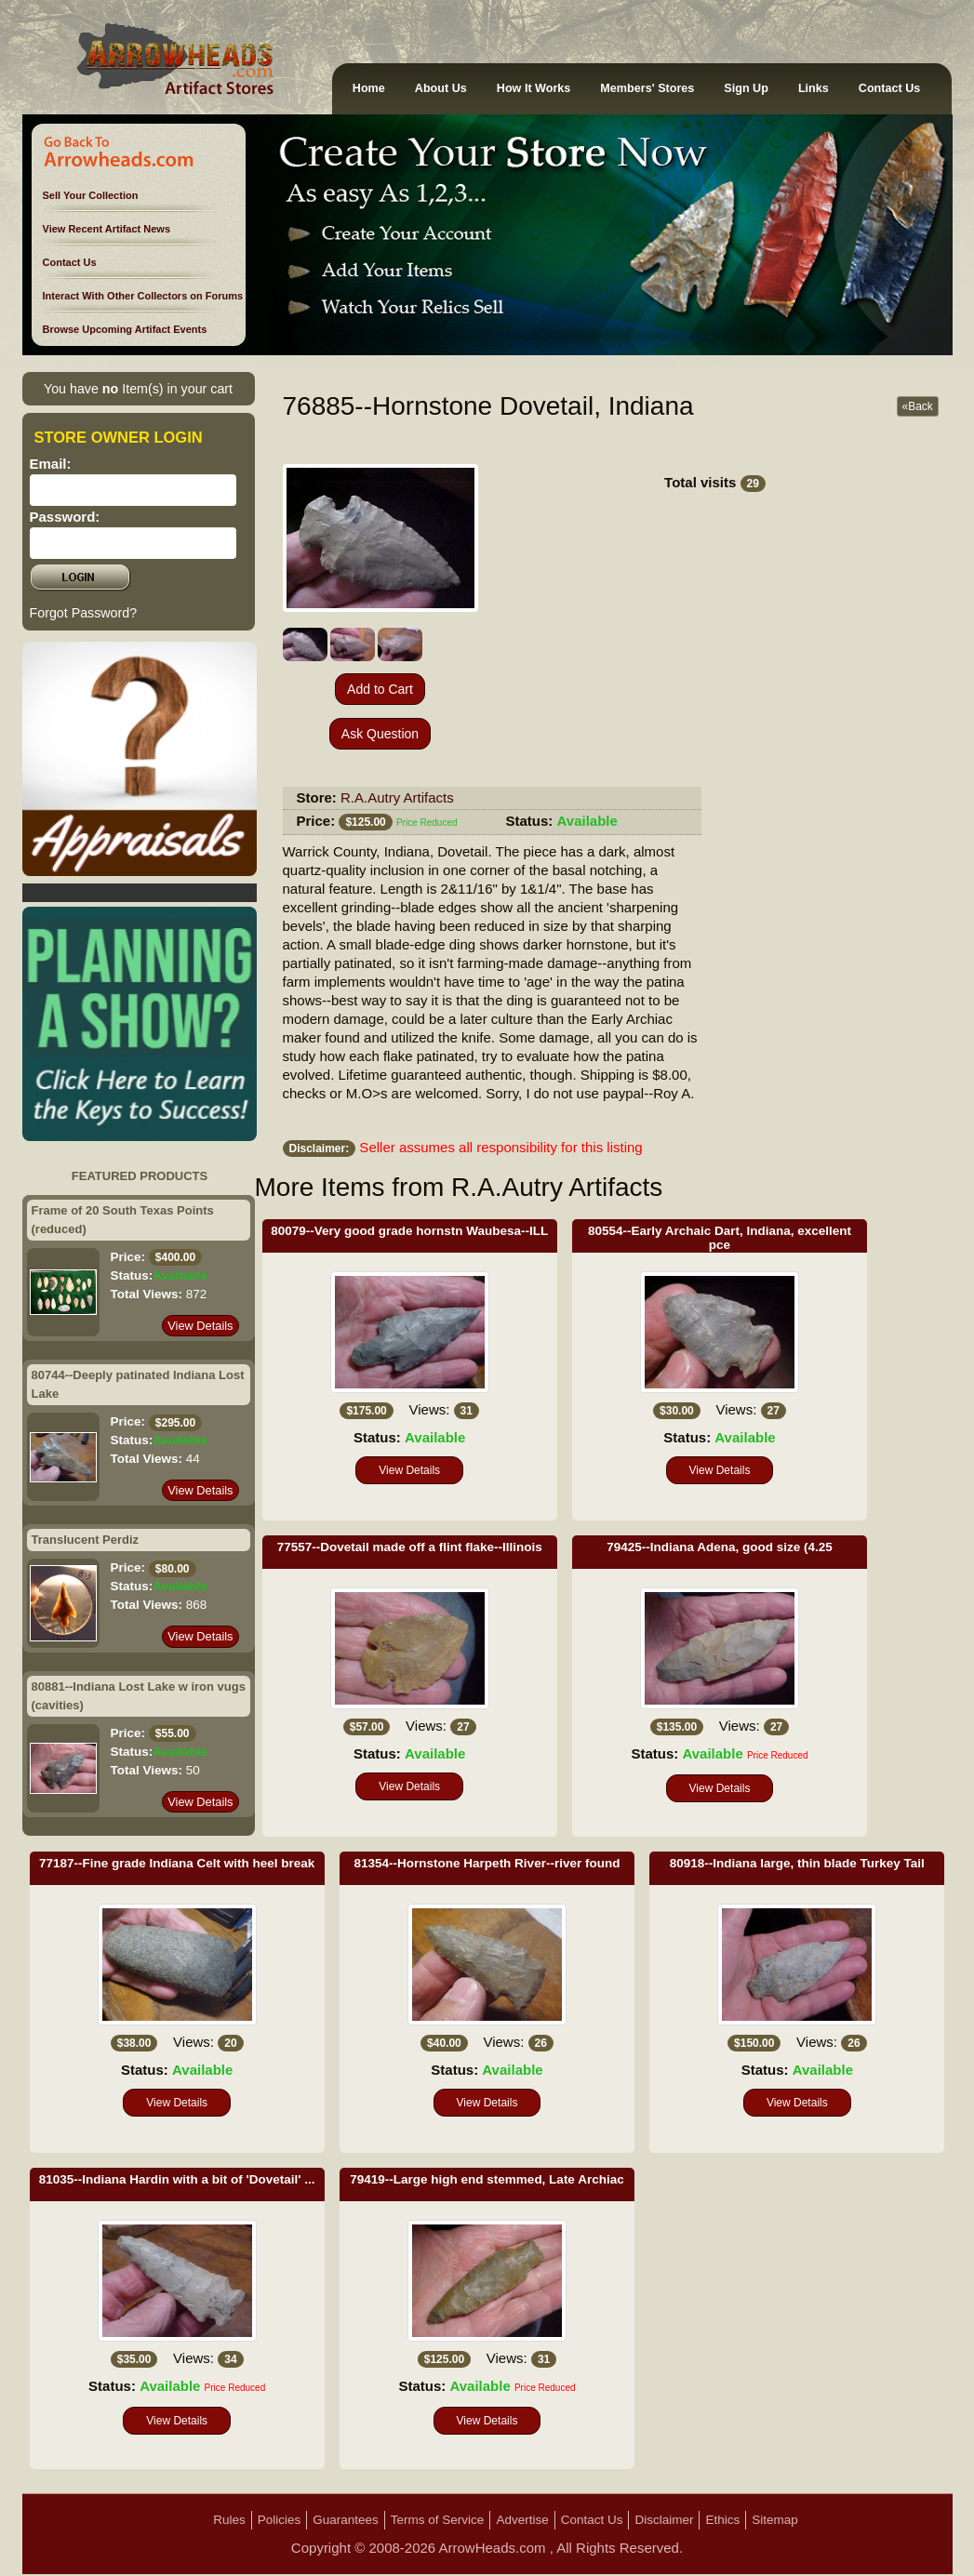 This screenshot has width=974, height=2576. What do you see at coordinates (397, 797) in the screenshot?
I see `R.A.Autry Artifacts` at bounding box center [397, 797].